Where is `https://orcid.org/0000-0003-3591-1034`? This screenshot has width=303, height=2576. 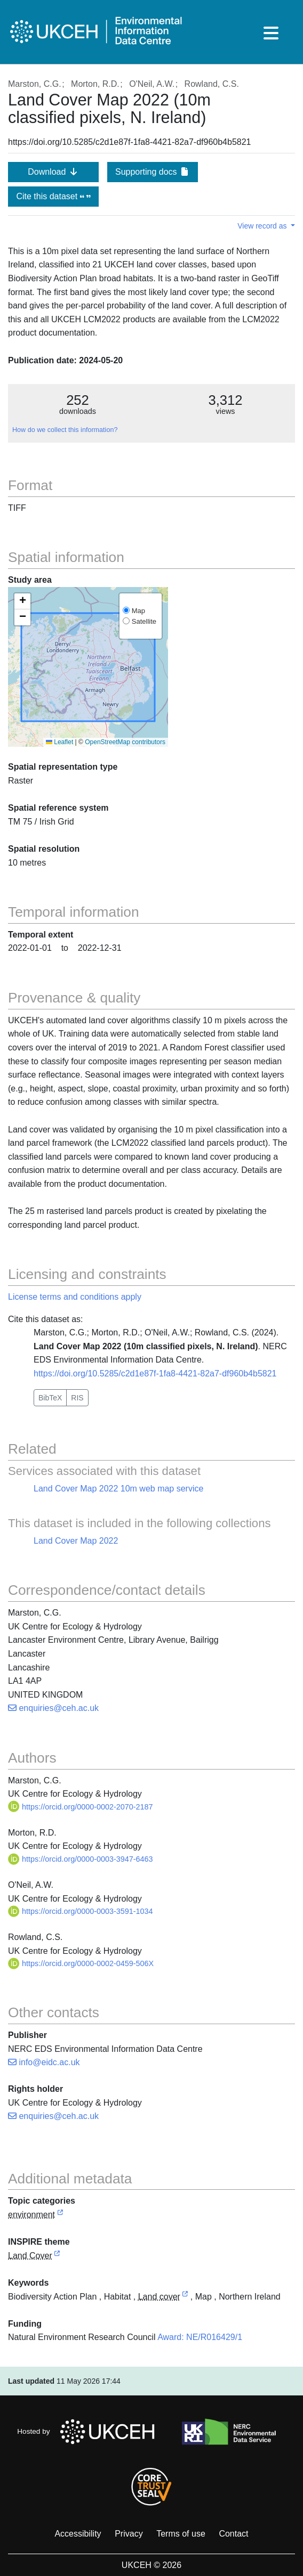 https://orcid.org/0000-0003-3591-1034 is located at coordinates (80, 1911).